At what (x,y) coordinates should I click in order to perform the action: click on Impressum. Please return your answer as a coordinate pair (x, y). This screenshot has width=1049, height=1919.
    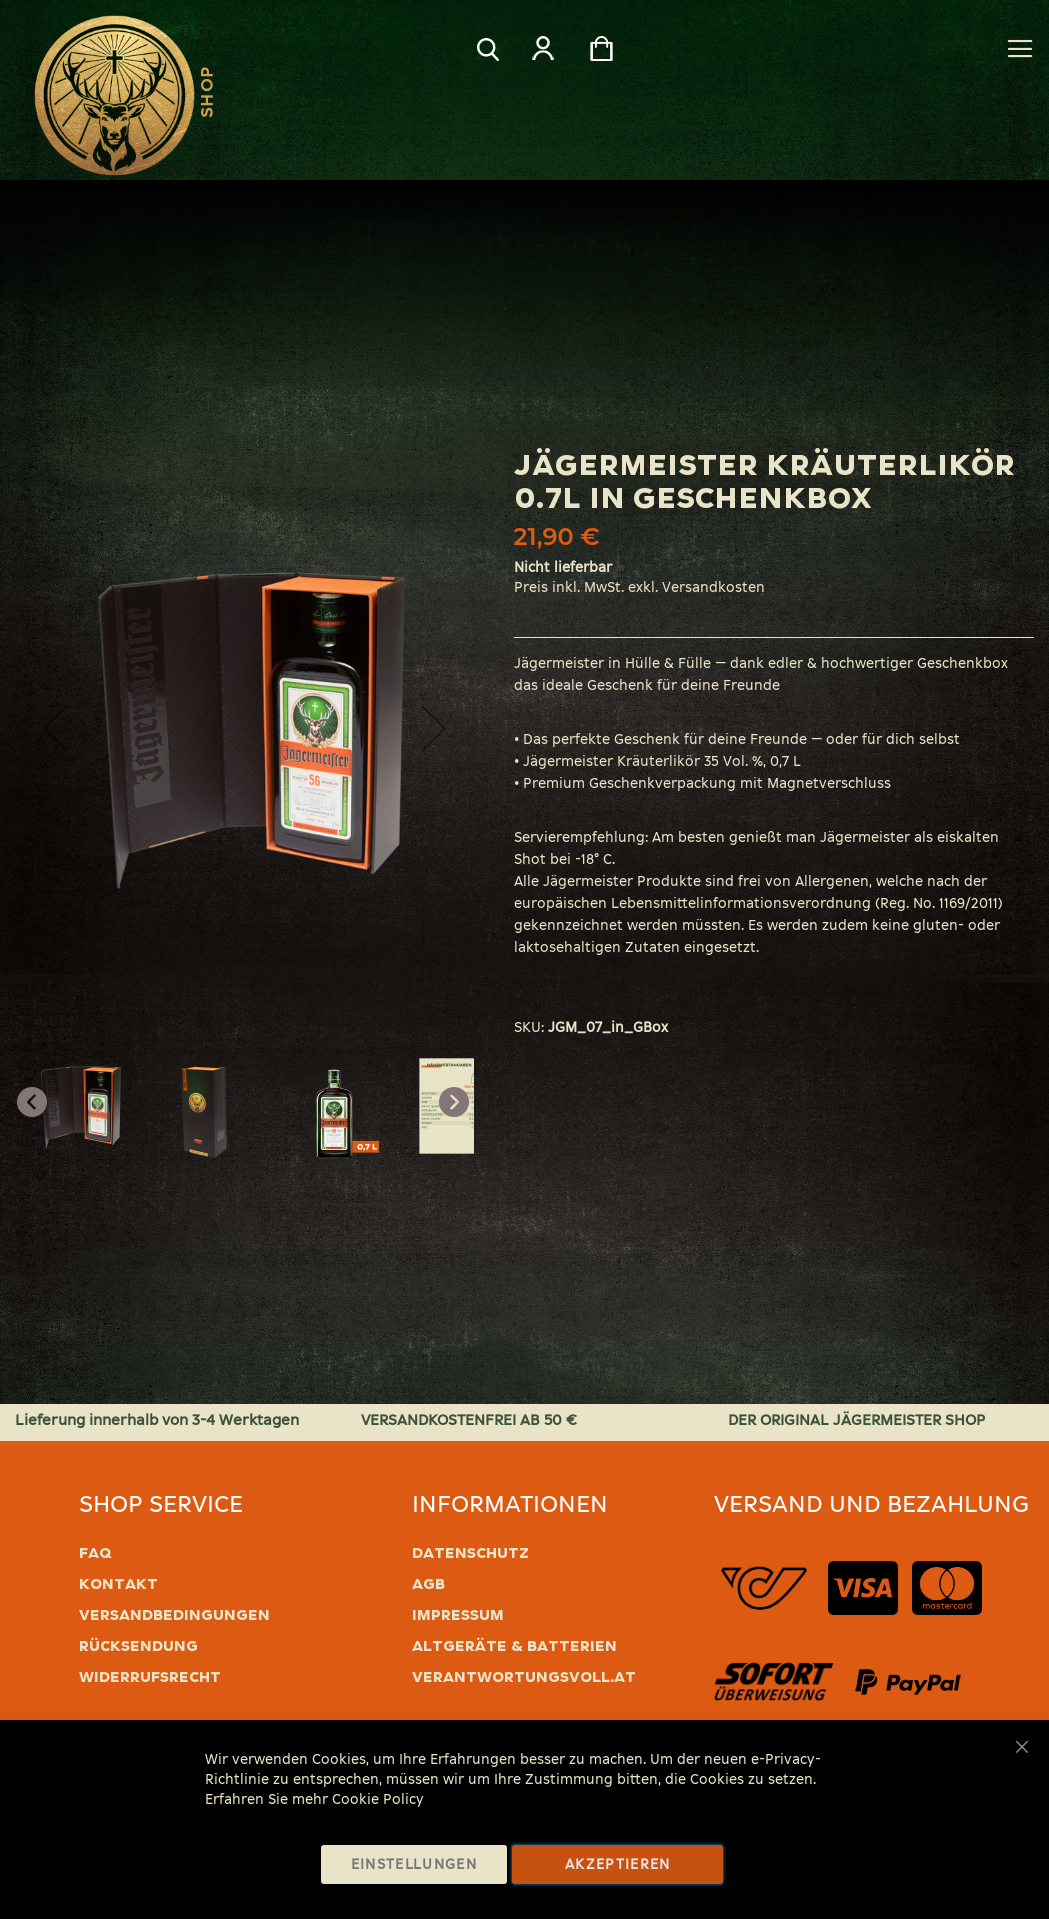
    Looking at the image, I should click on (458, 1615).